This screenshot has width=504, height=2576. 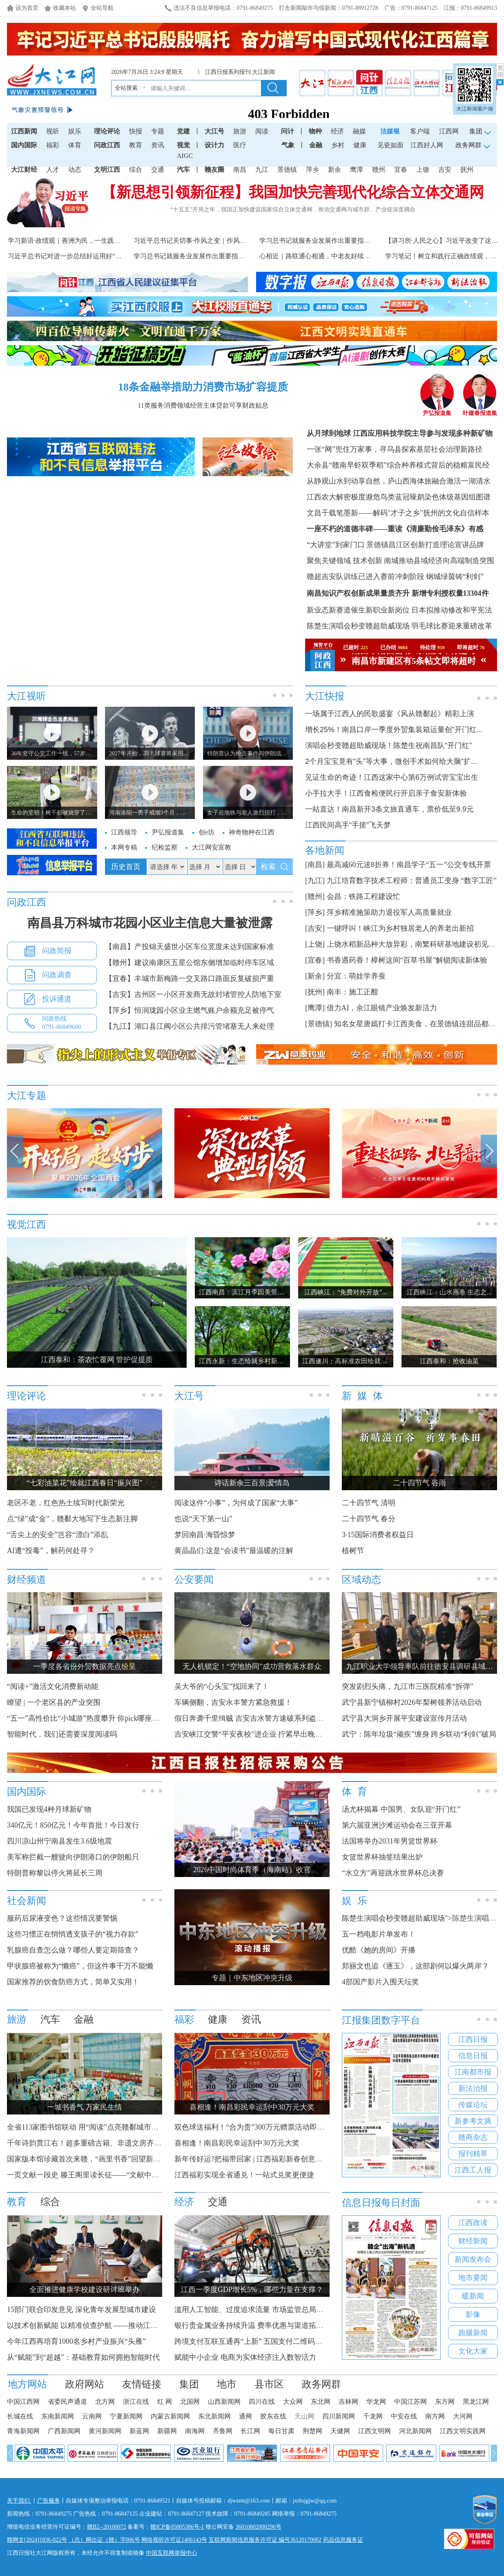 I want to click on 叶建春报道集, so click(x=480, y=410).